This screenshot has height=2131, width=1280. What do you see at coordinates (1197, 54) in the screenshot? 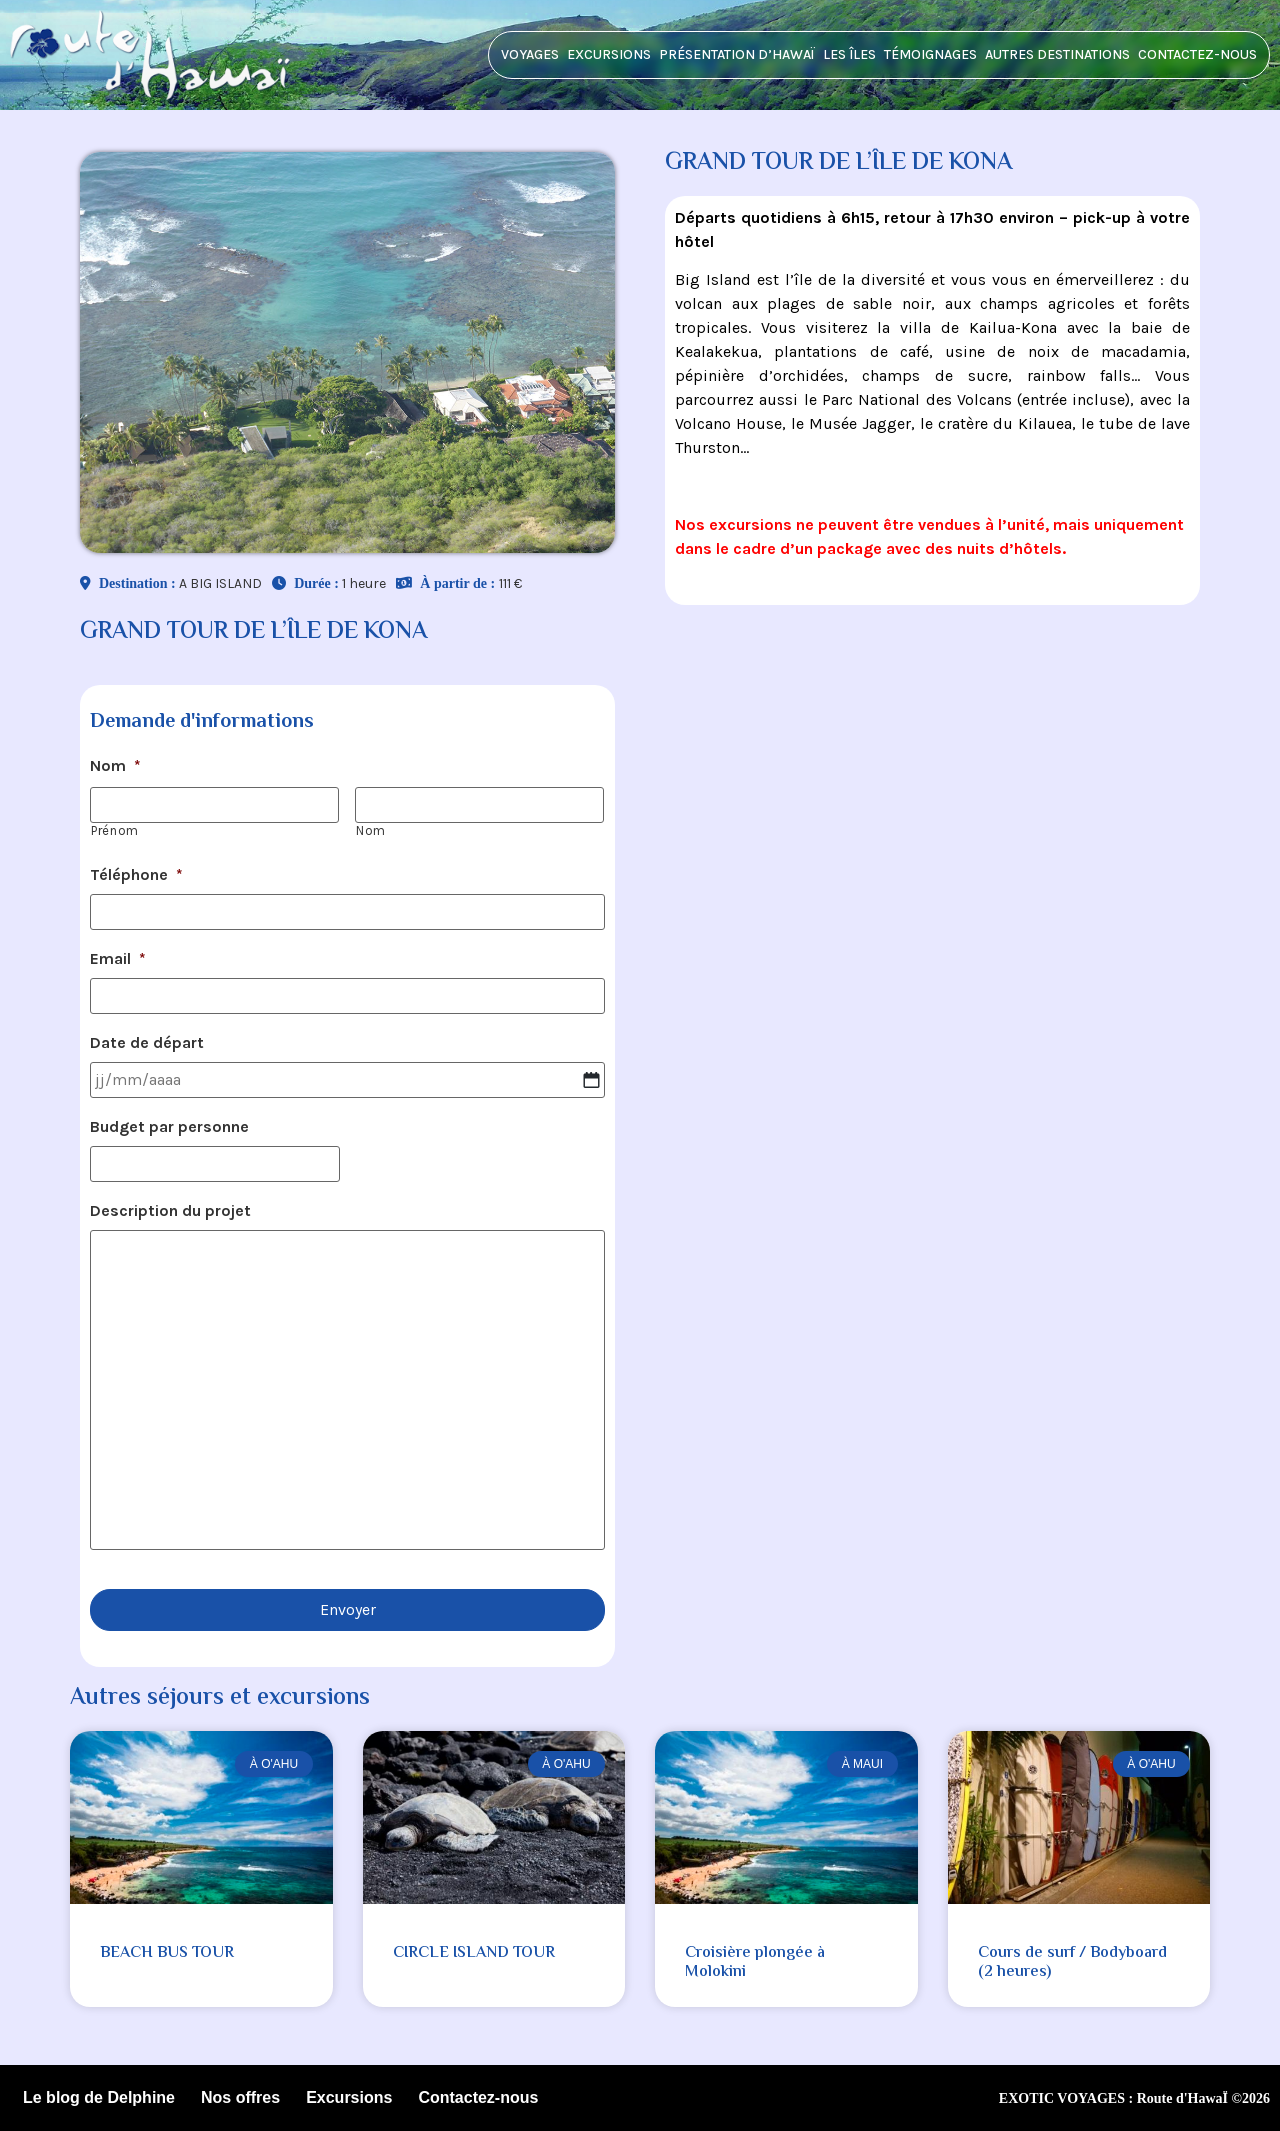
I see `Contactez-nous` at bounding box center [1197, 54].